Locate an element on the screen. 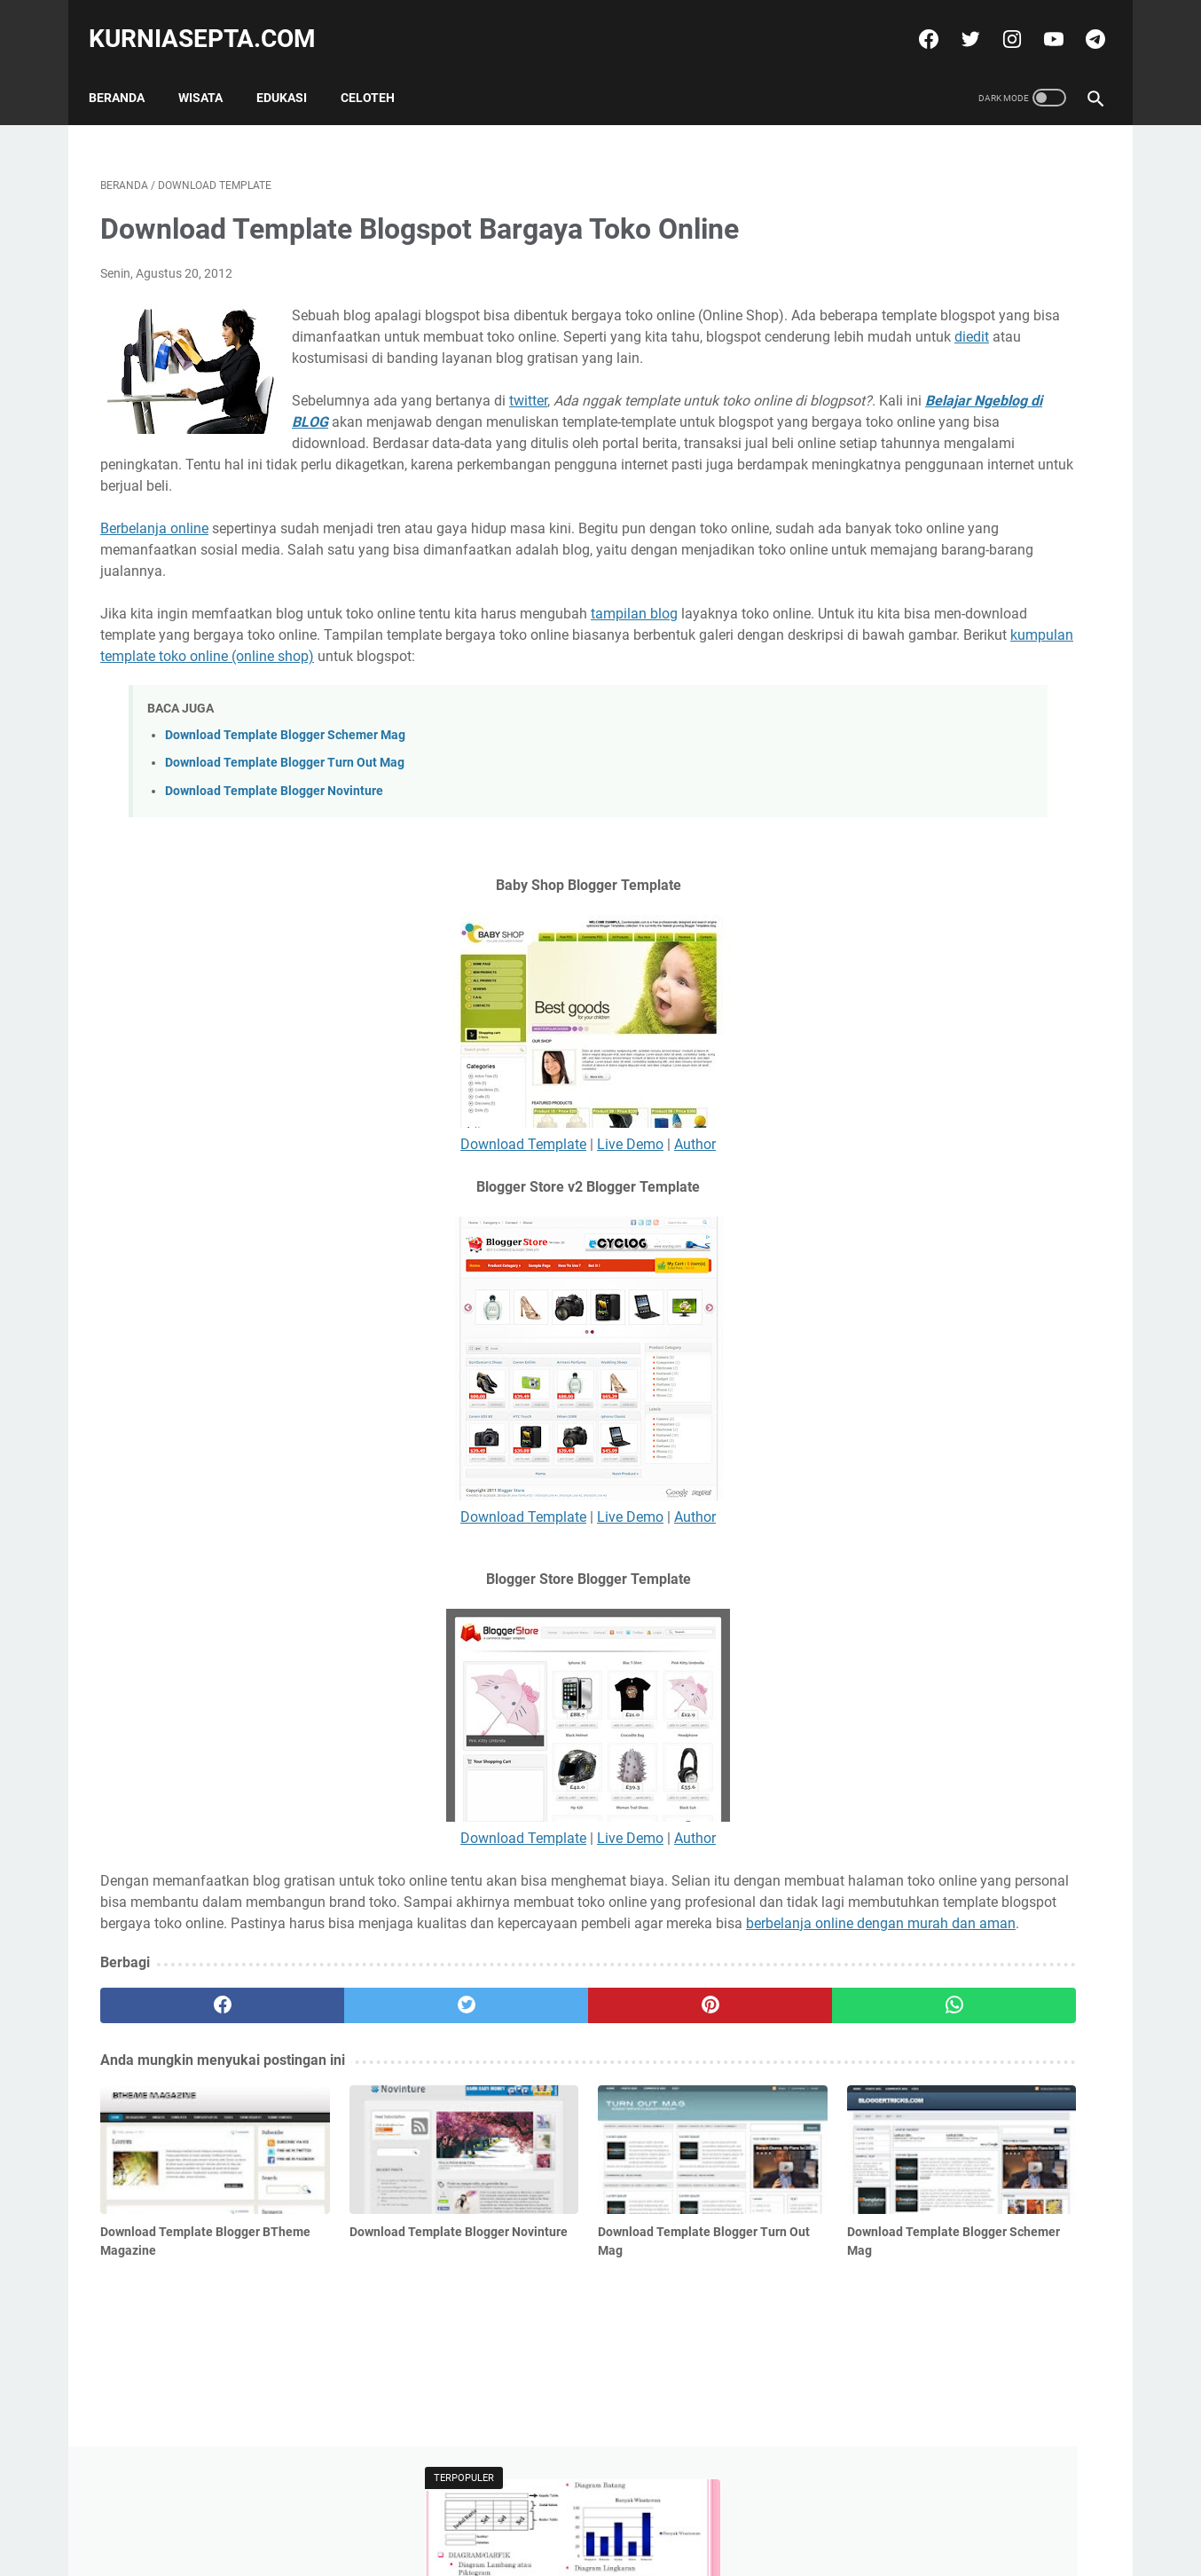  Download Template Blogger Novinture is located at coordinates (274, 880).